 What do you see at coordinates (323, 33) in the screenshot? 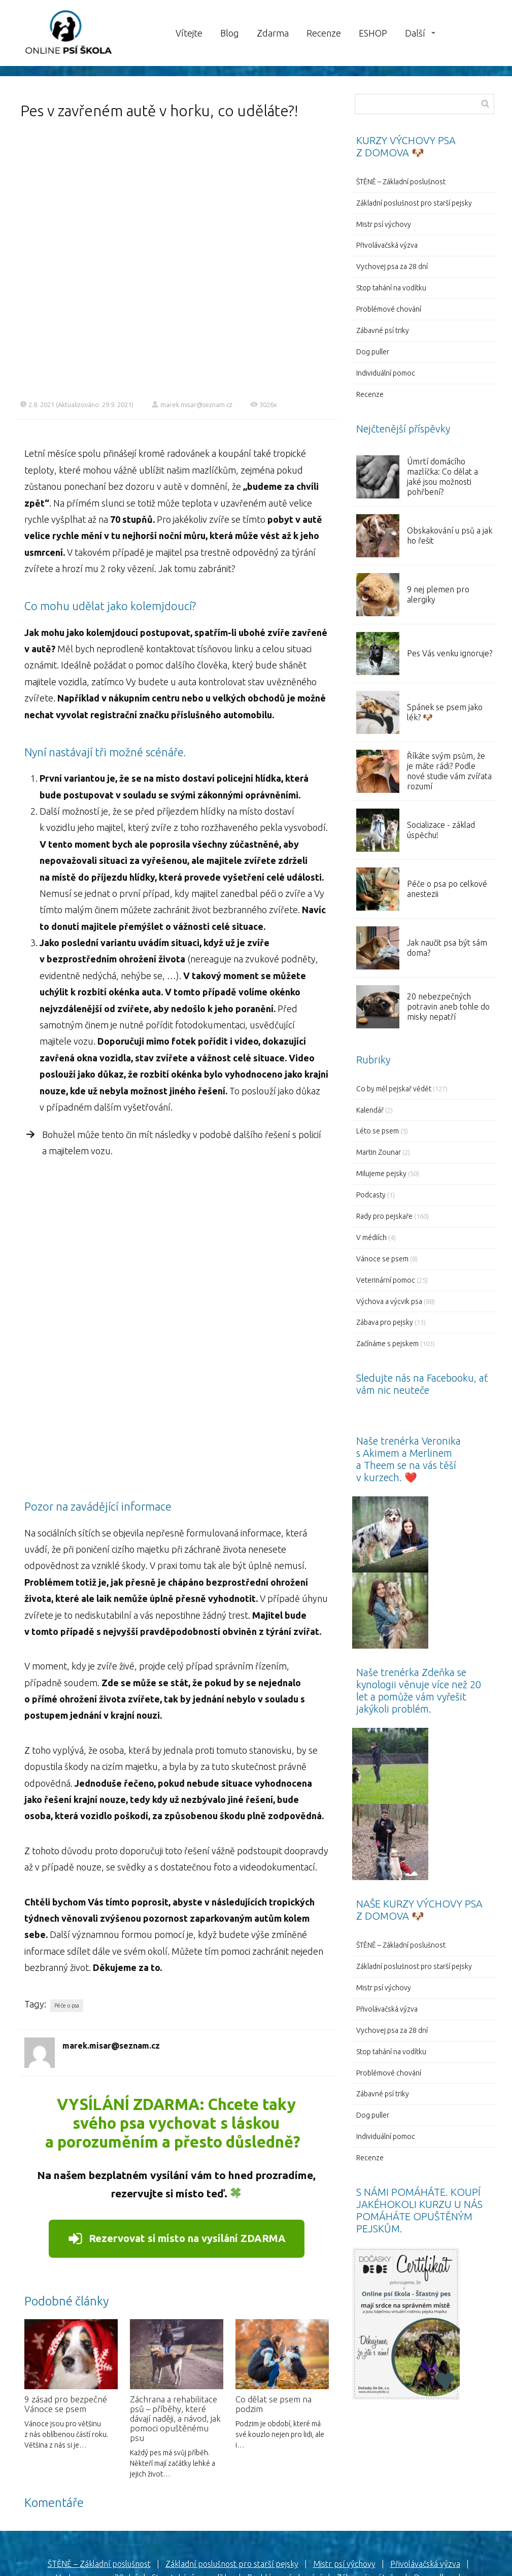
I see `Recenze` at bounding box center [323, 33].